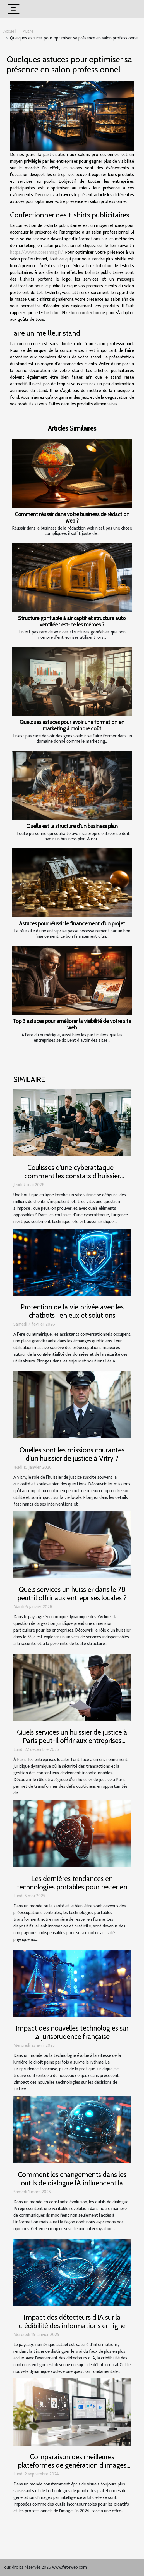 The image size is (144, 2576). Describe the element at coordinates (72, 2321) in the screenshot. I see `Impact des détecteurs d'IA sur la crédibilité des informations en ligne` at that location.